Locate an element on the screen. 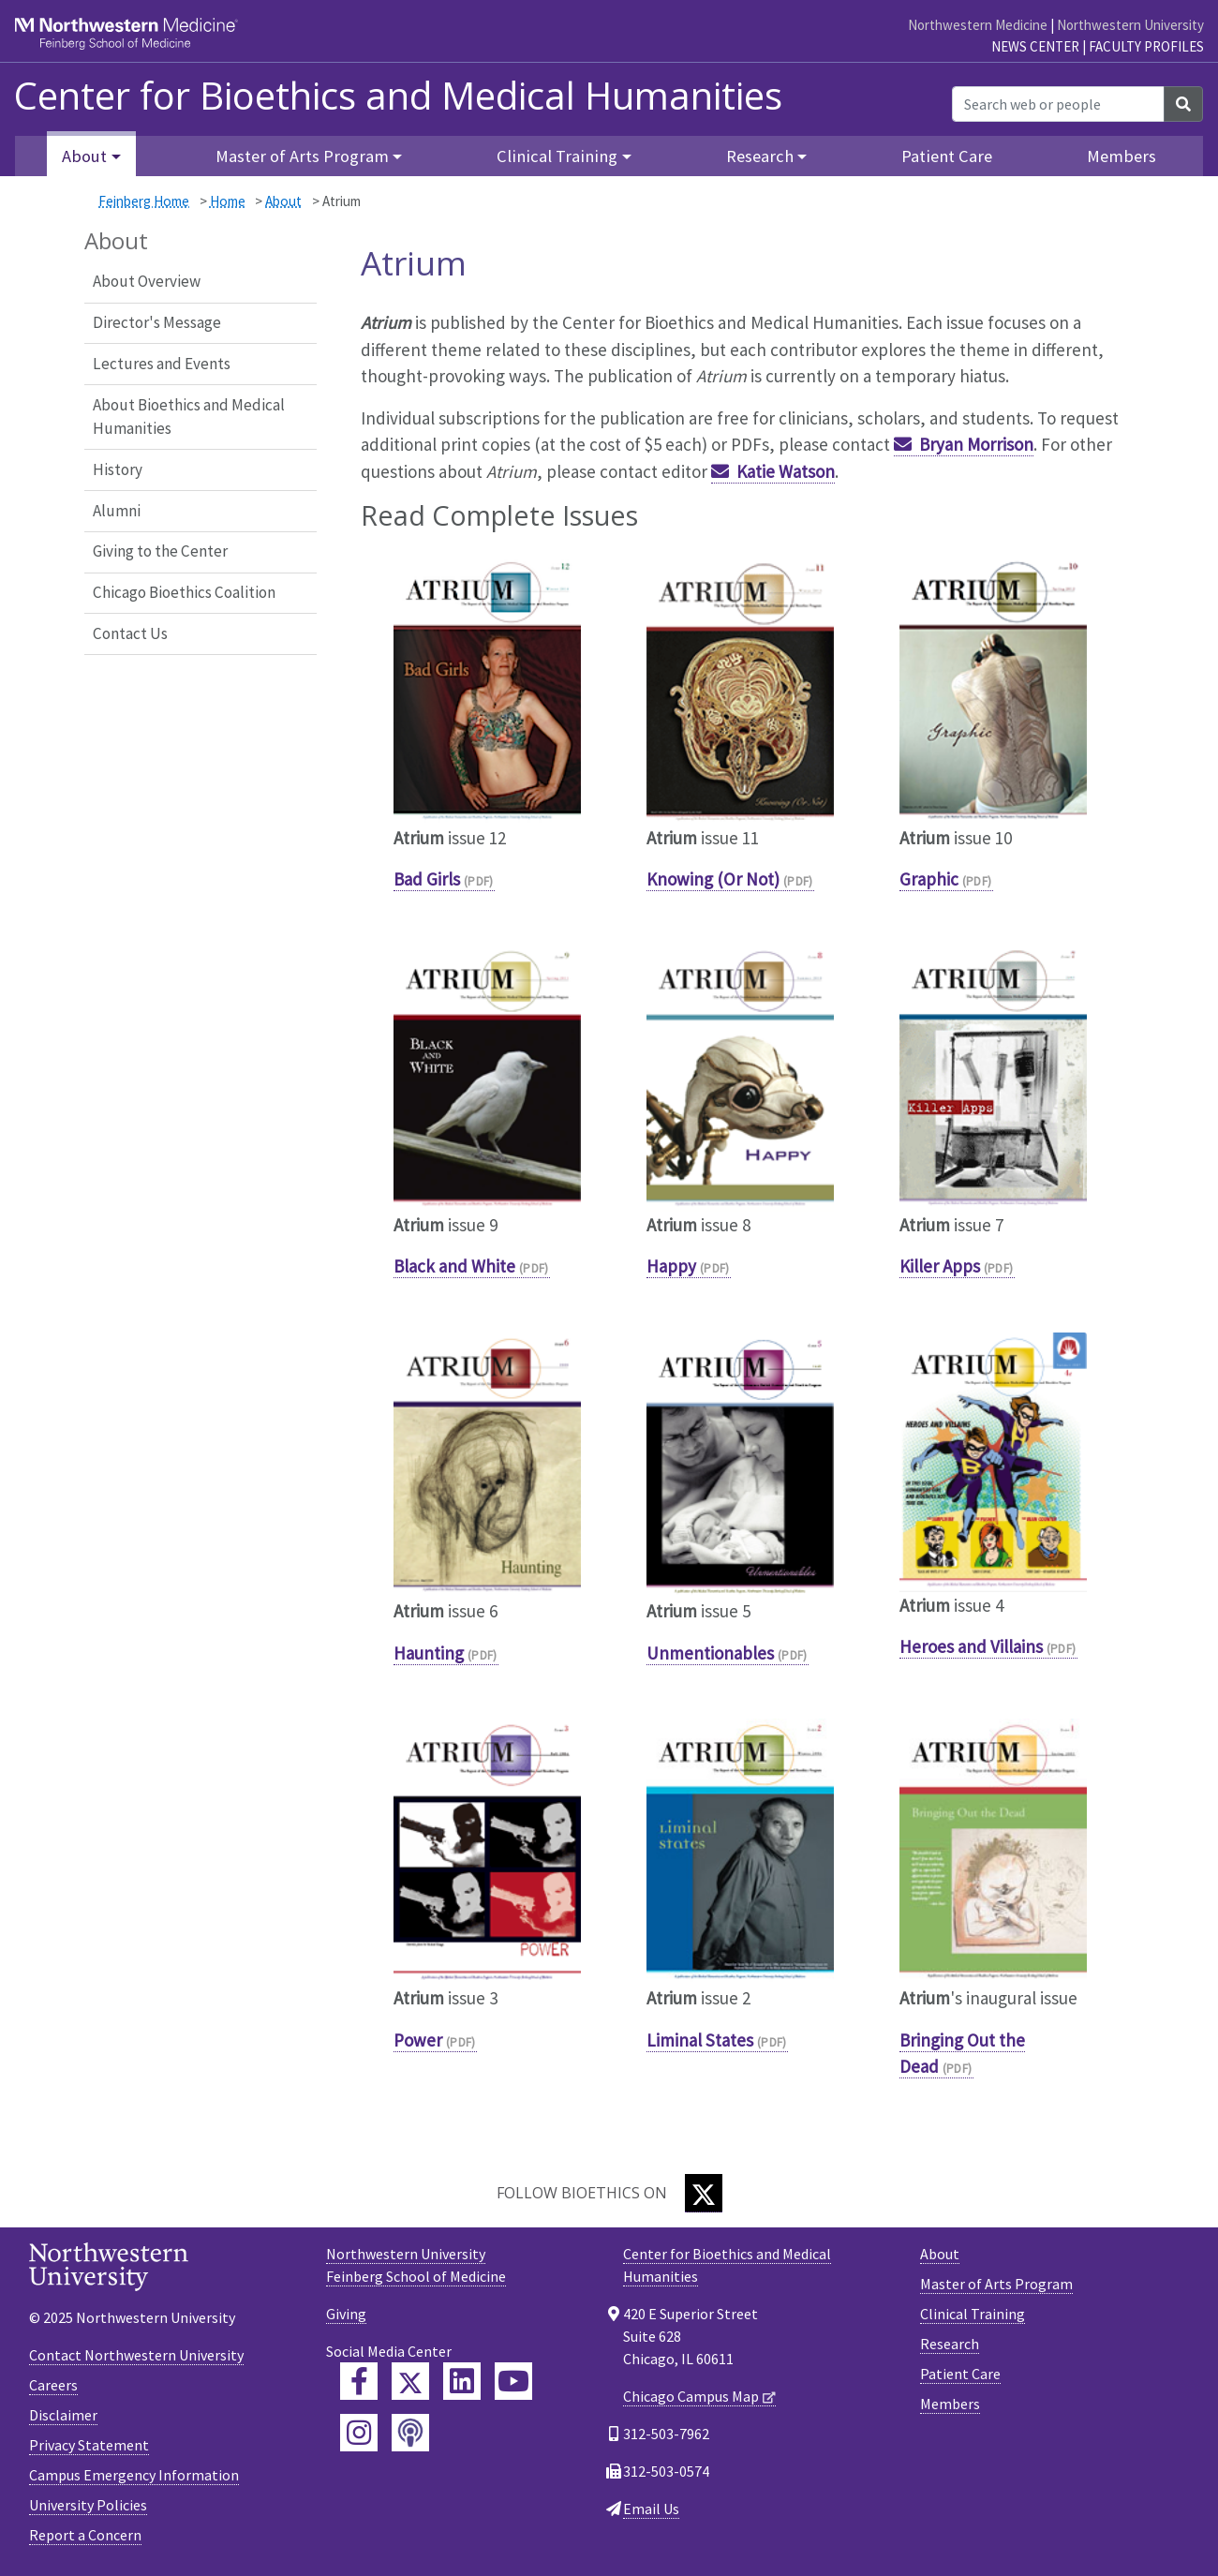 This screenshot has width=1218, height=2576. Heroes and Villains is located at coordinates (971, 1646).